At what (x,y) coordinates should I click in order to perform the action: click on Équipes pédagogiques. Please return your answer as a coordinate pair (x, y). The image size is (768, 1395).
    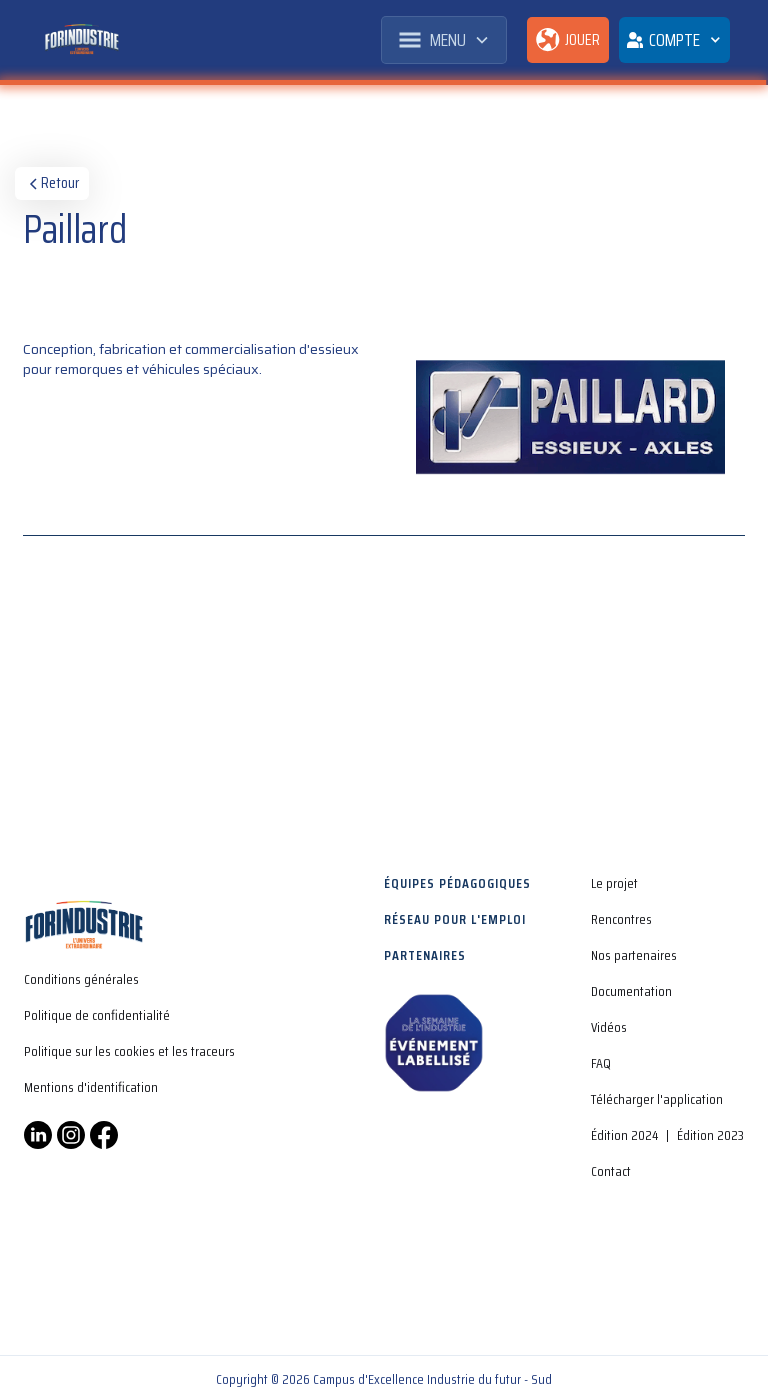
    Looking at the image, I should click on (457, 883).